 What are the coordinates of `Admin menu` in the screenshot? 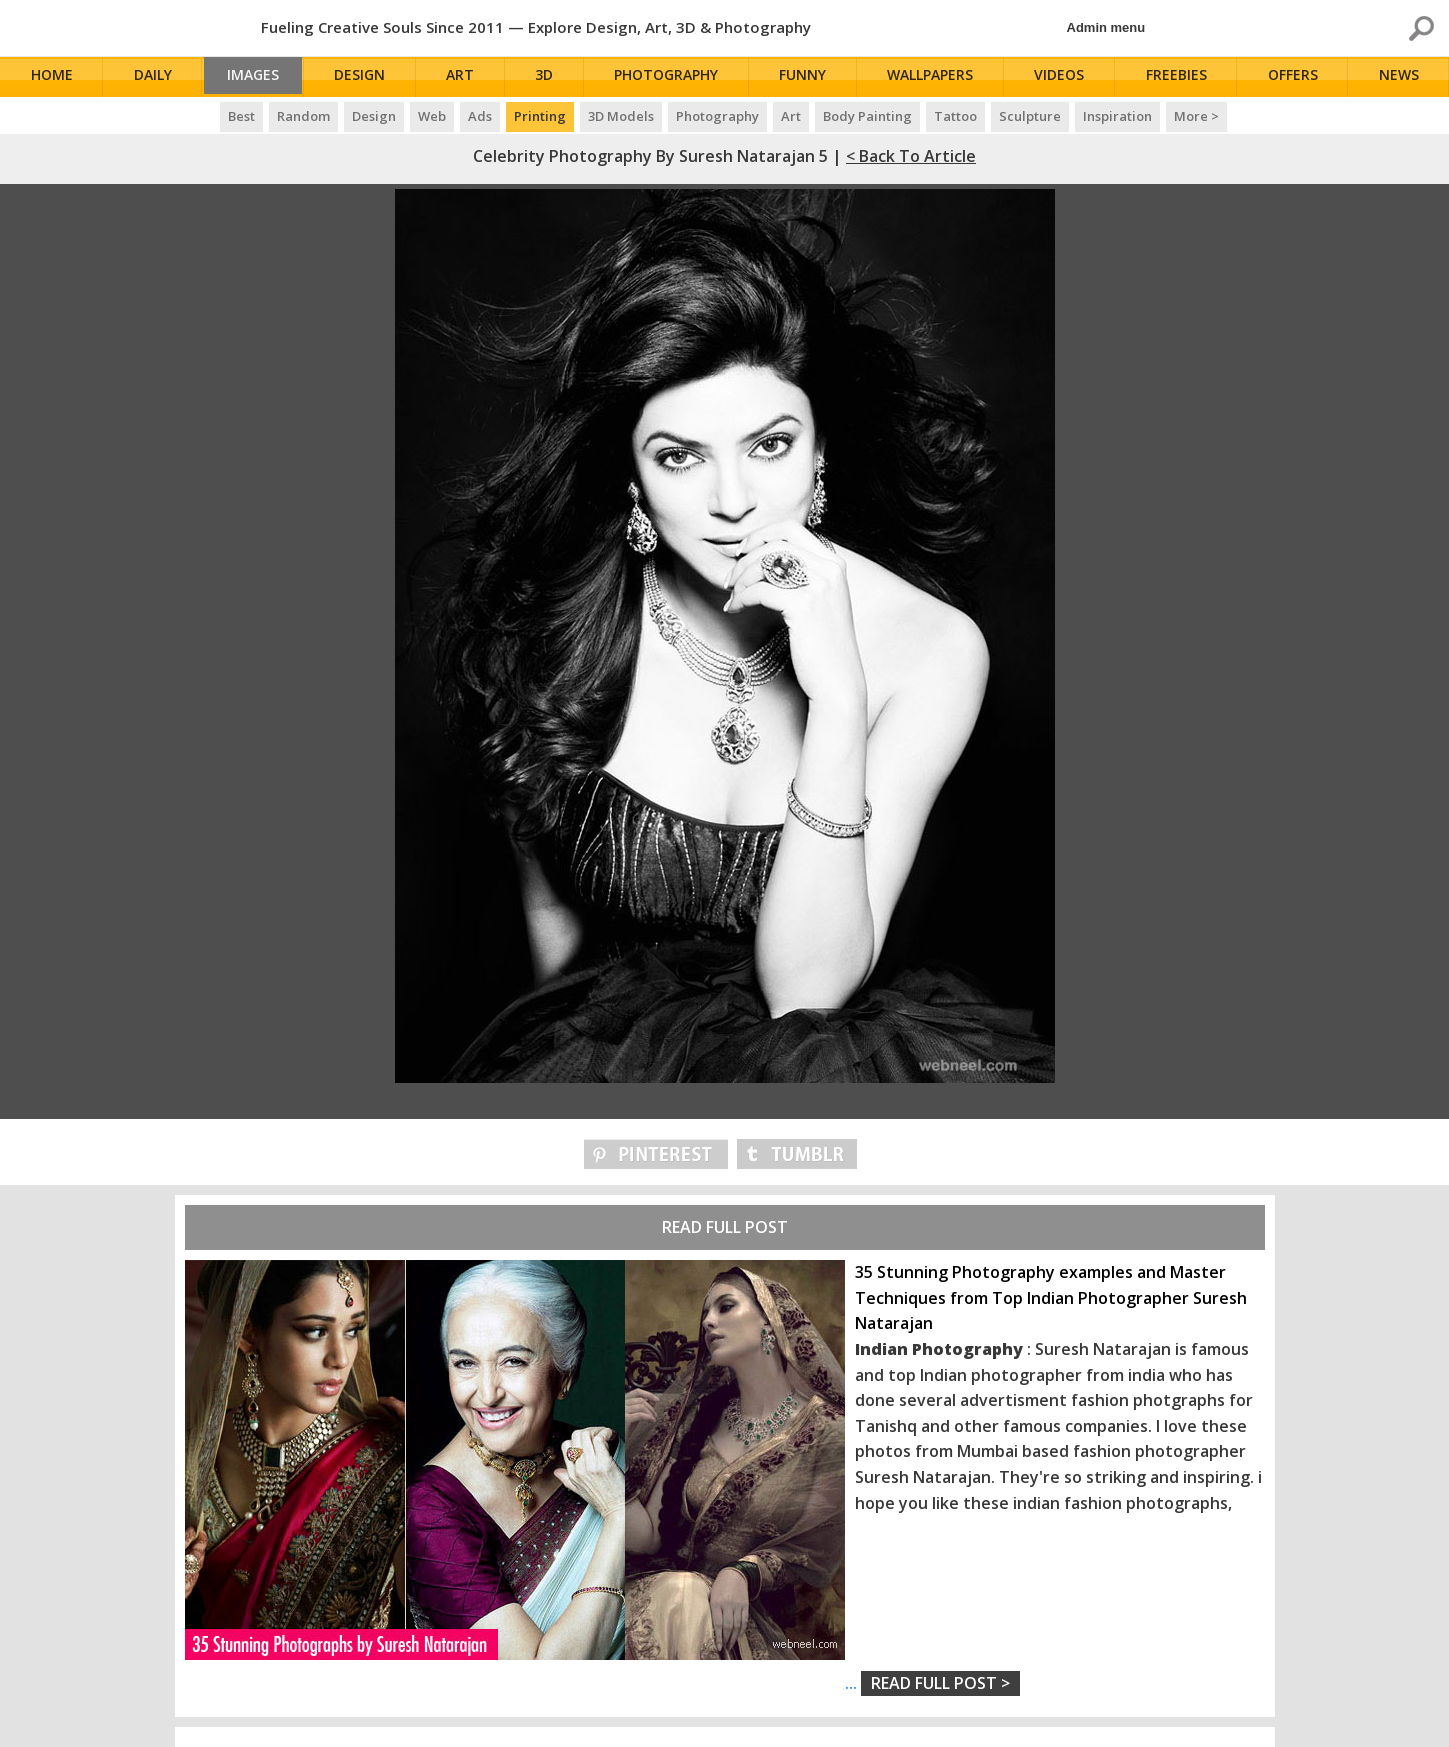 It's located at (1106, 27).